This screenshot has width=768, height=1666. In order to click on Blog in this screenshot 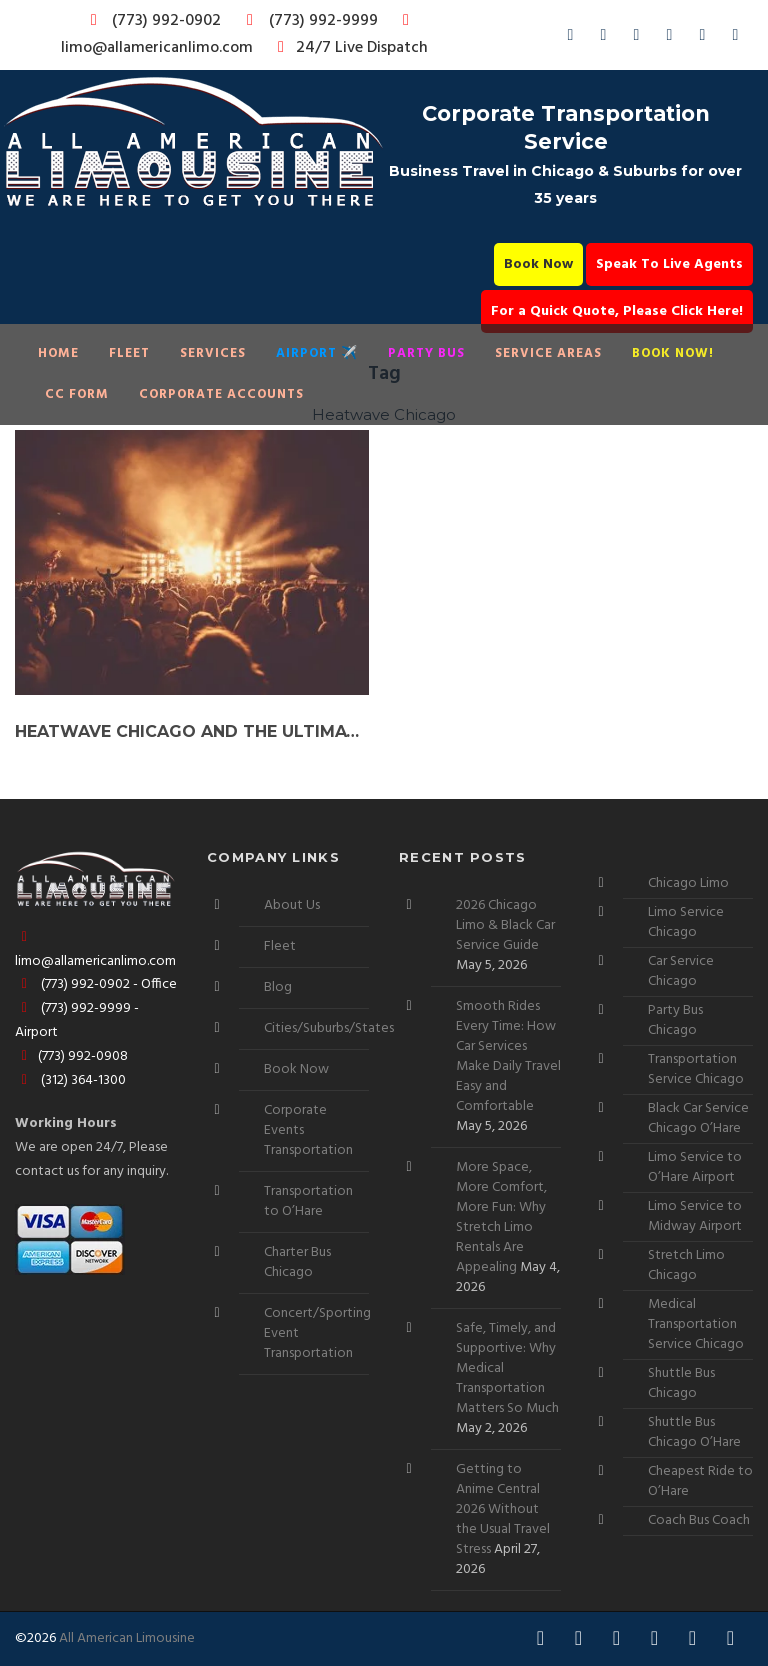, I will do `click(278, 987)`.